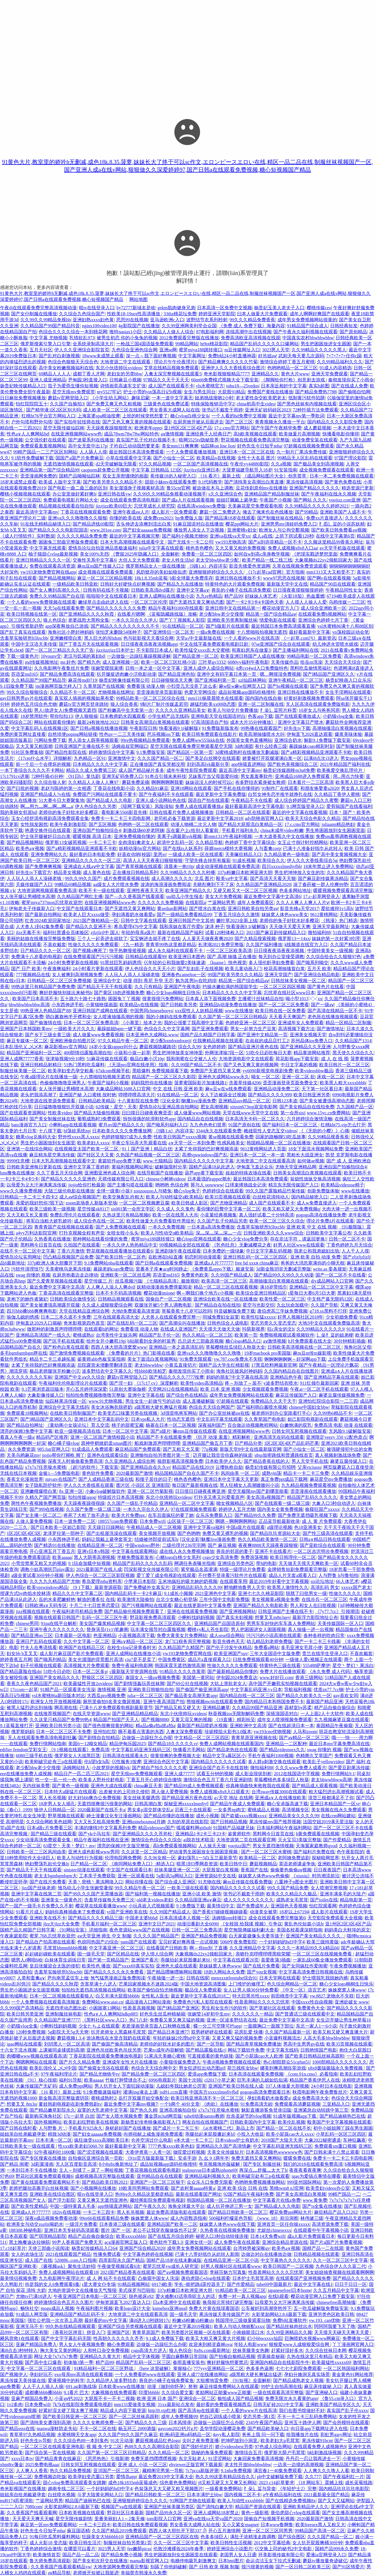 The image size is (375, 2576). What do you see at coordinates (276, 932) in the screenshot?
I see `2021国产麻豆剧传媒精品入口` at bounding box center [276, 932].